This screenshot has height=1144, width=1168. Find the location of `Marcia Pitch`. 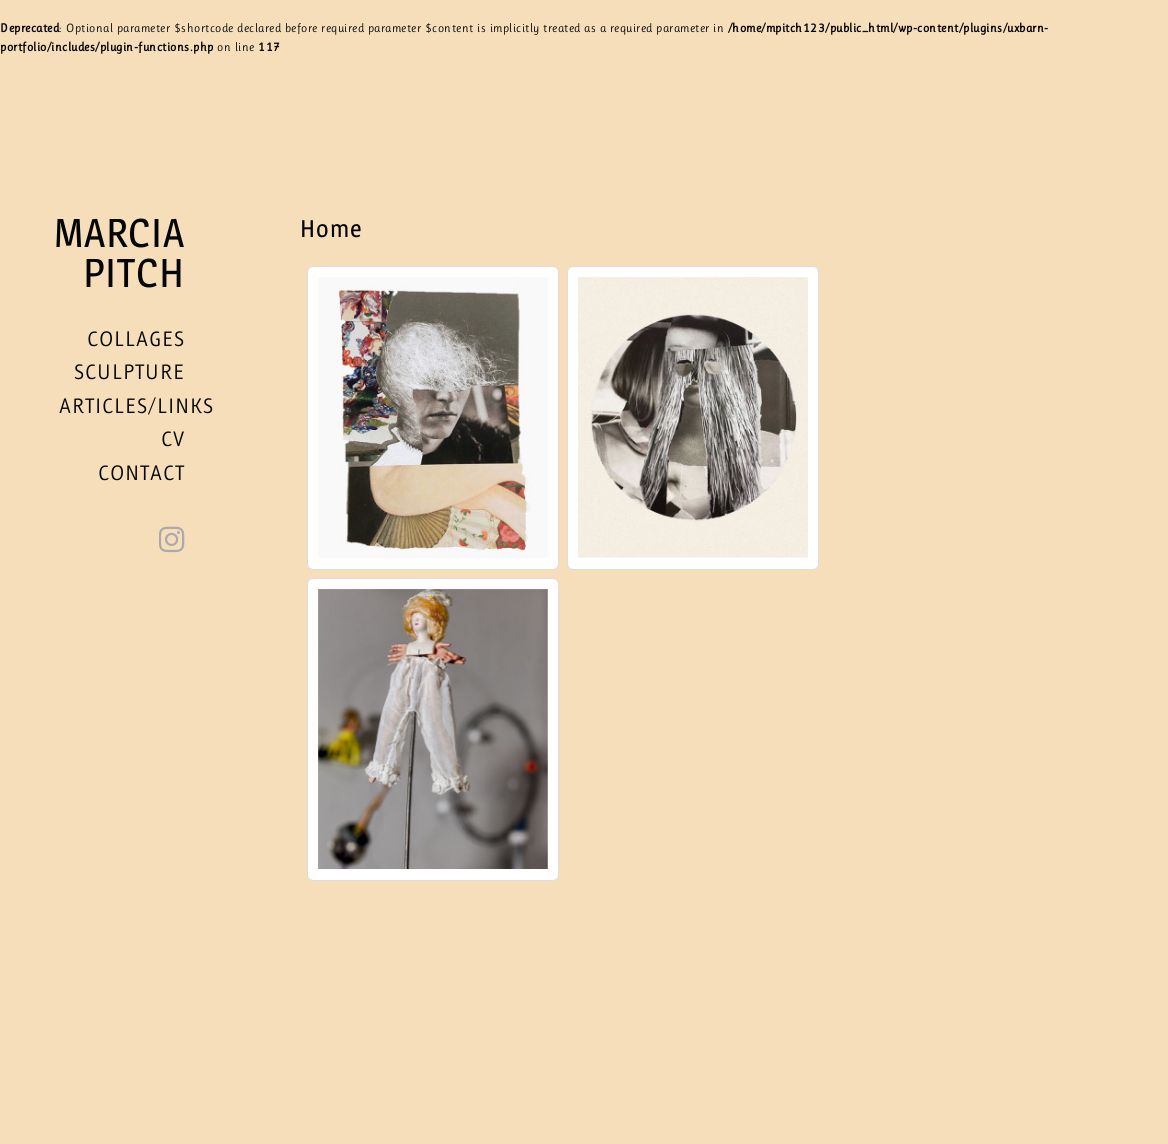

Marcia Pitch is located at coordinates (119, 253).